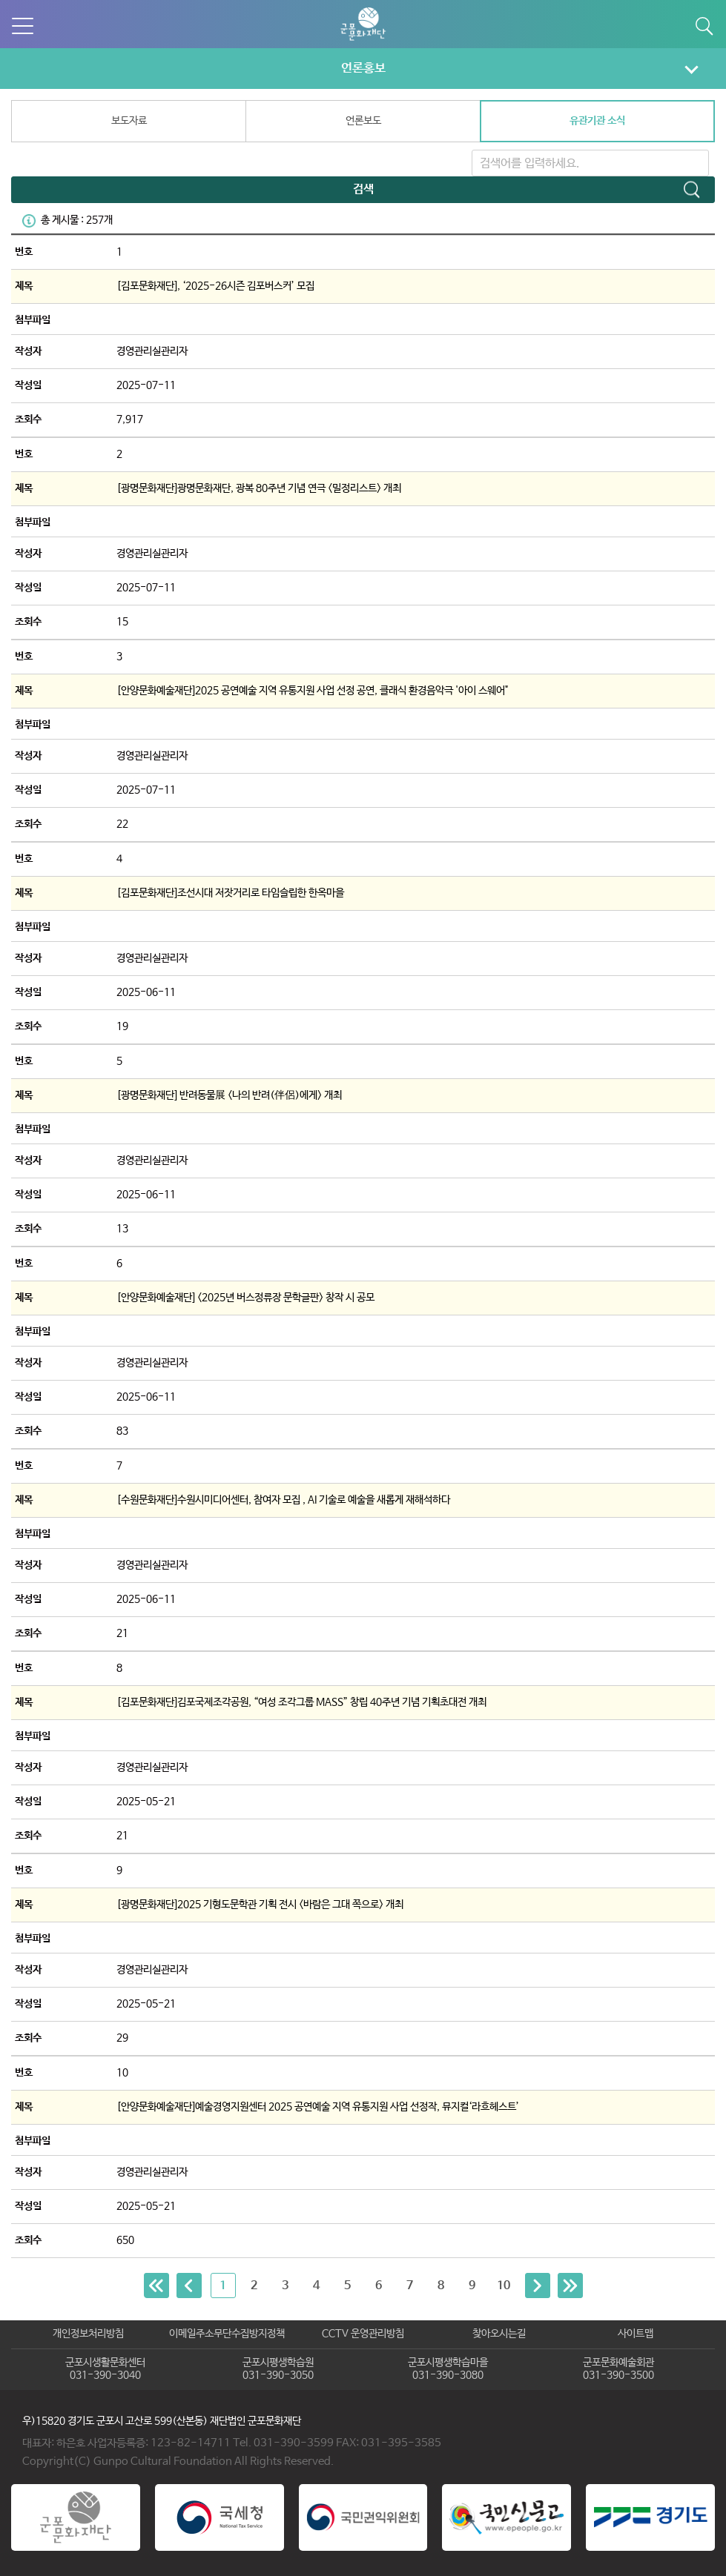 Image resolution: width=726 pixels, height=2576 pixels. Describe the element at coordinates (618, 2369) in the screenshot. I see `군포문화예술회관031-390-3500` at that location.